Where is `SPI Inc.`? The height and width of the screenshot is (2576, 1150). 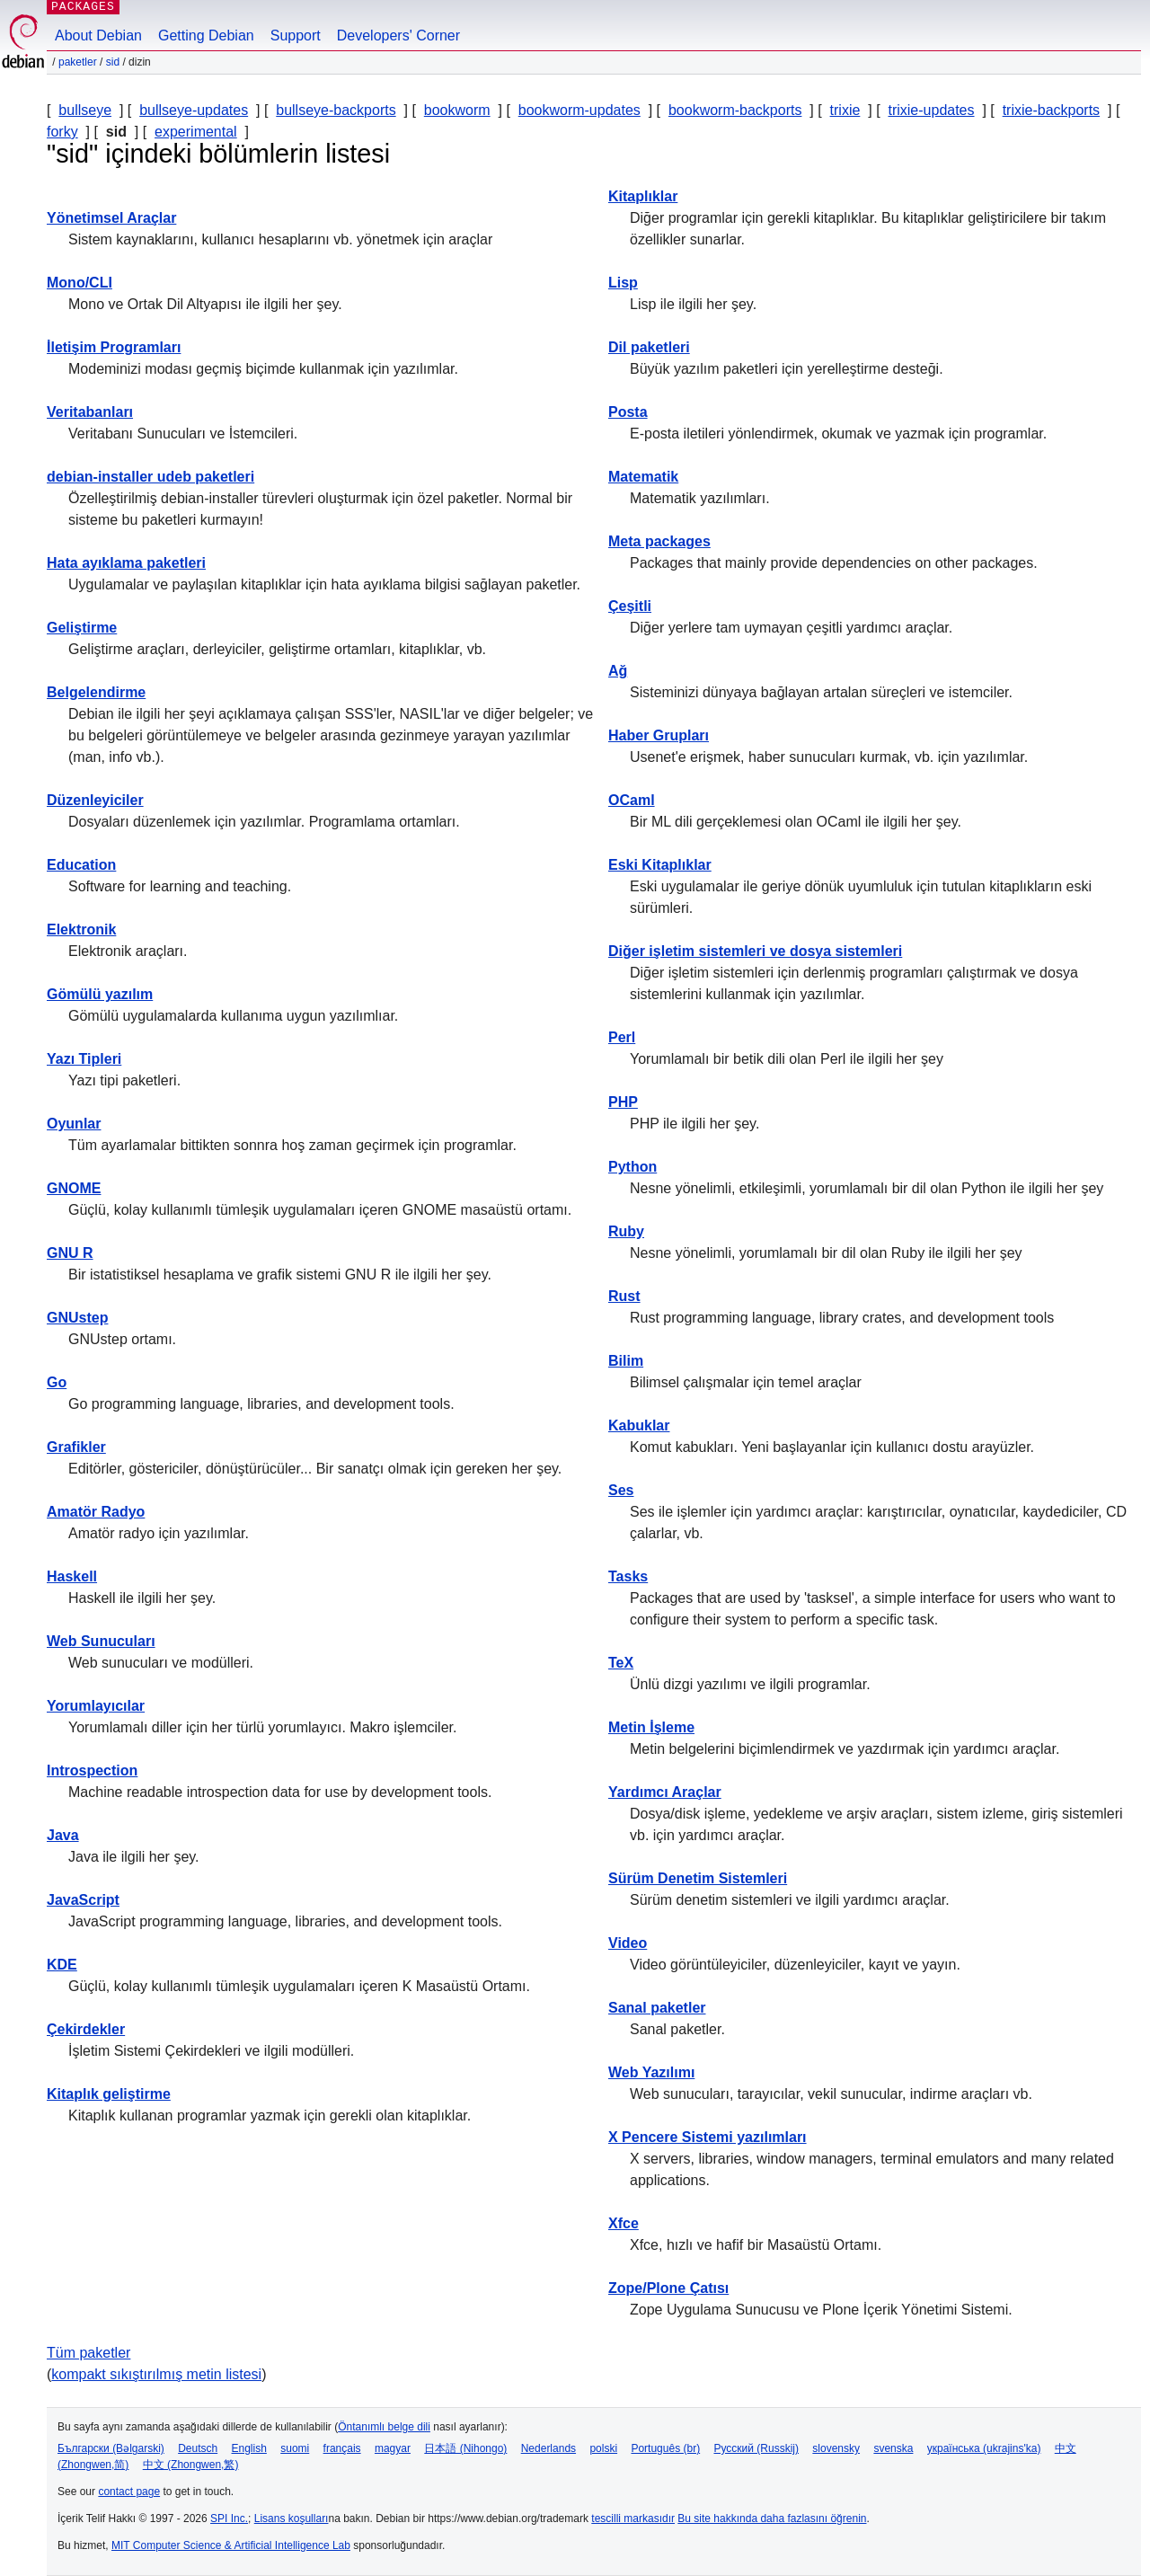 SPI Inc. is located at coordinates (229, 2518).